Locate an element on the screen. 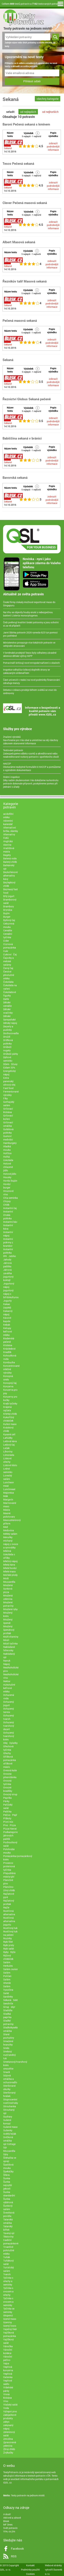 The image size is (64, 2576). Zeleninový salát is located at coordinates (9, 2433).